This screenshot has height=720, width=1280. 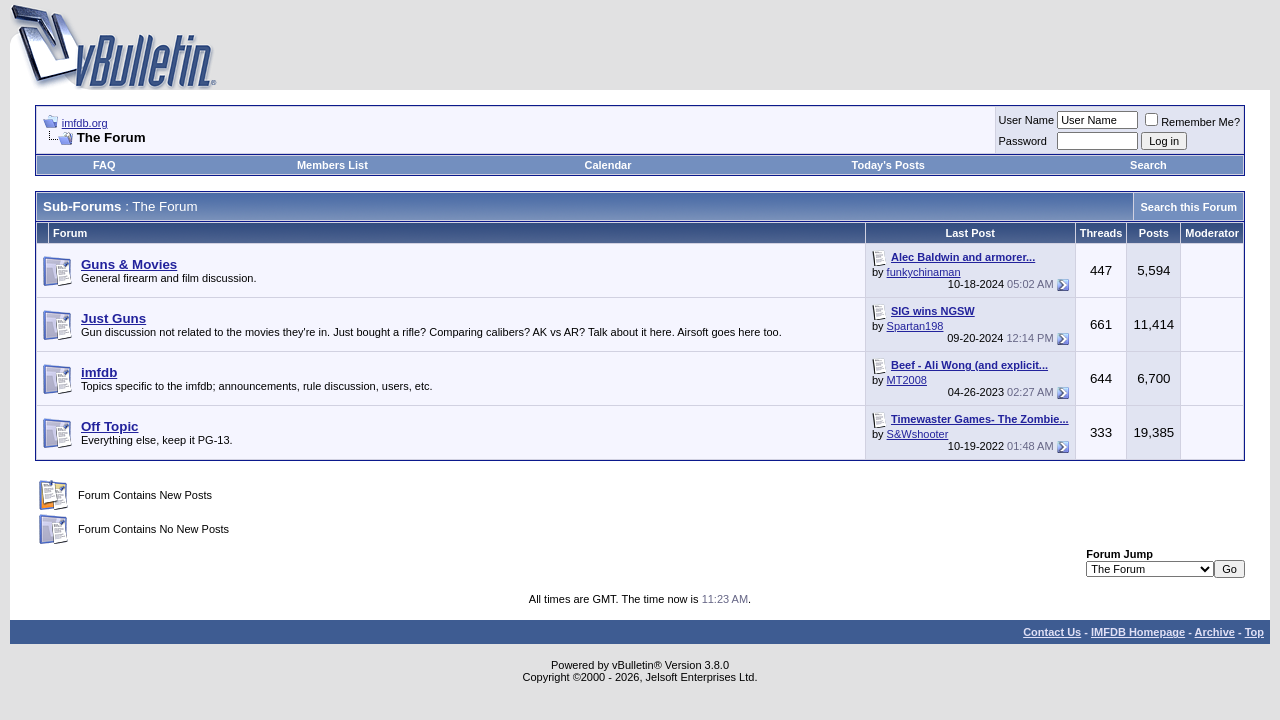 What do you see at coordinates (607, 165) in the screenshot?
I see `Calendar` at bounding box center [607, 165].